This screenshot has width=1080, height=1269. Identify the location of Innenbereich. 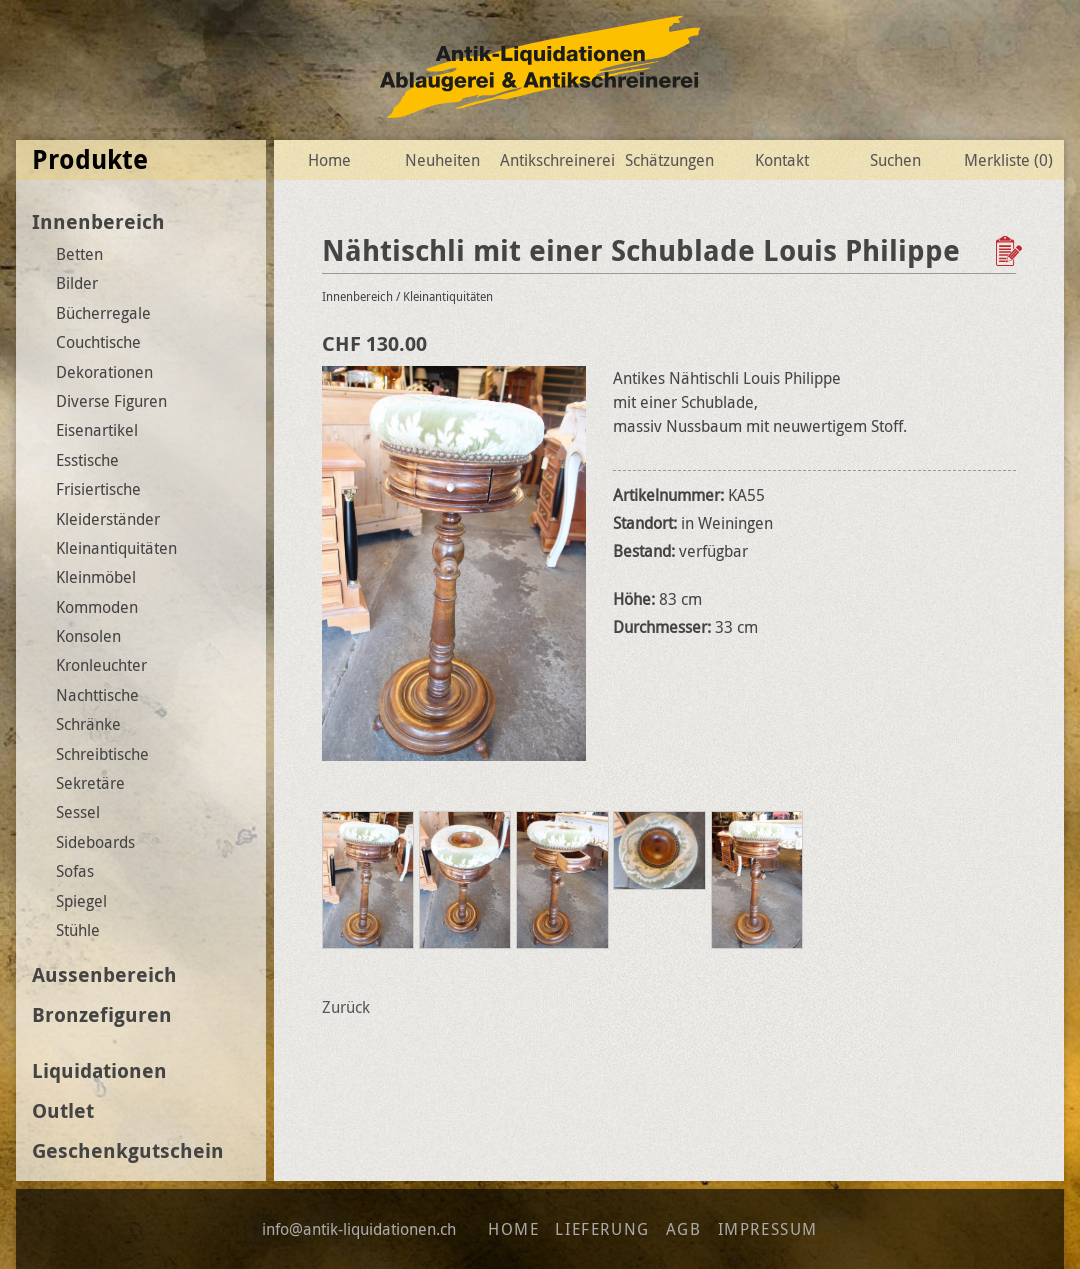
(98, 221).